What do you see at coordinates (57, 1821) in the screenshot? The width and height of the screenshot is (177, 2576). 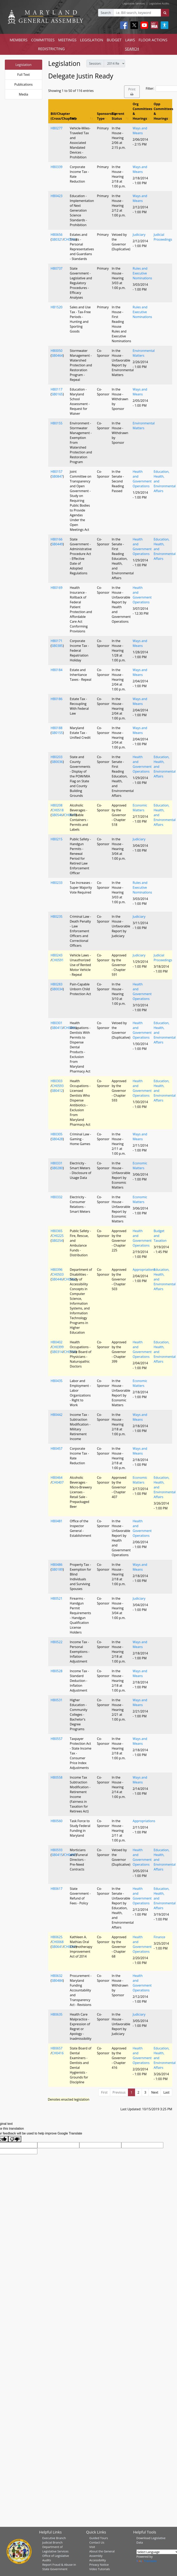 I see `HB0560` at bounding box center [57, 1821].